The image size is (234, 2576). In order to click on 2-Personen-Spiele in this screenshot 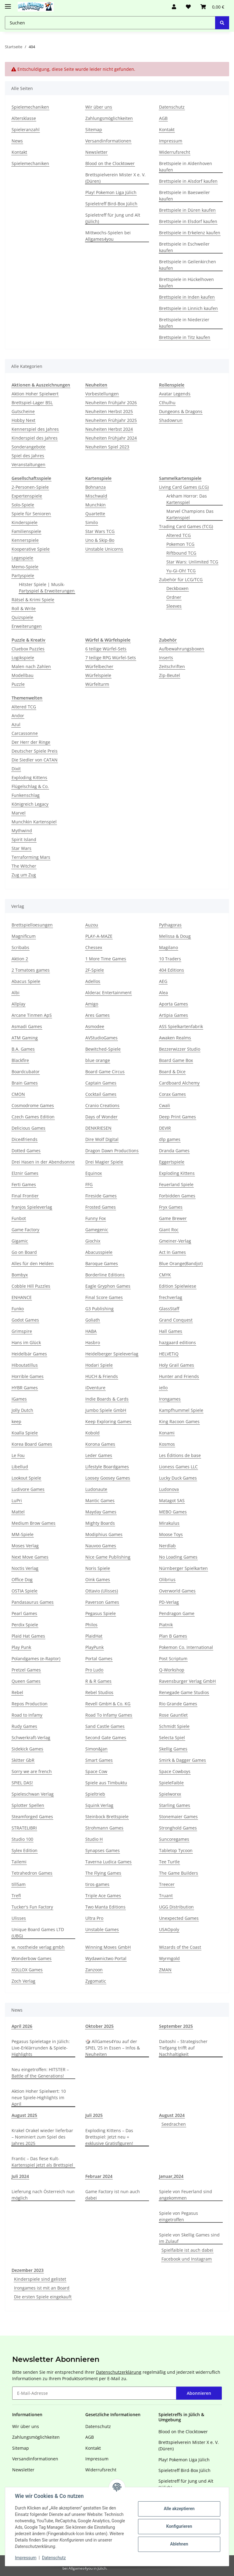, I will do `click(30, 487)`.